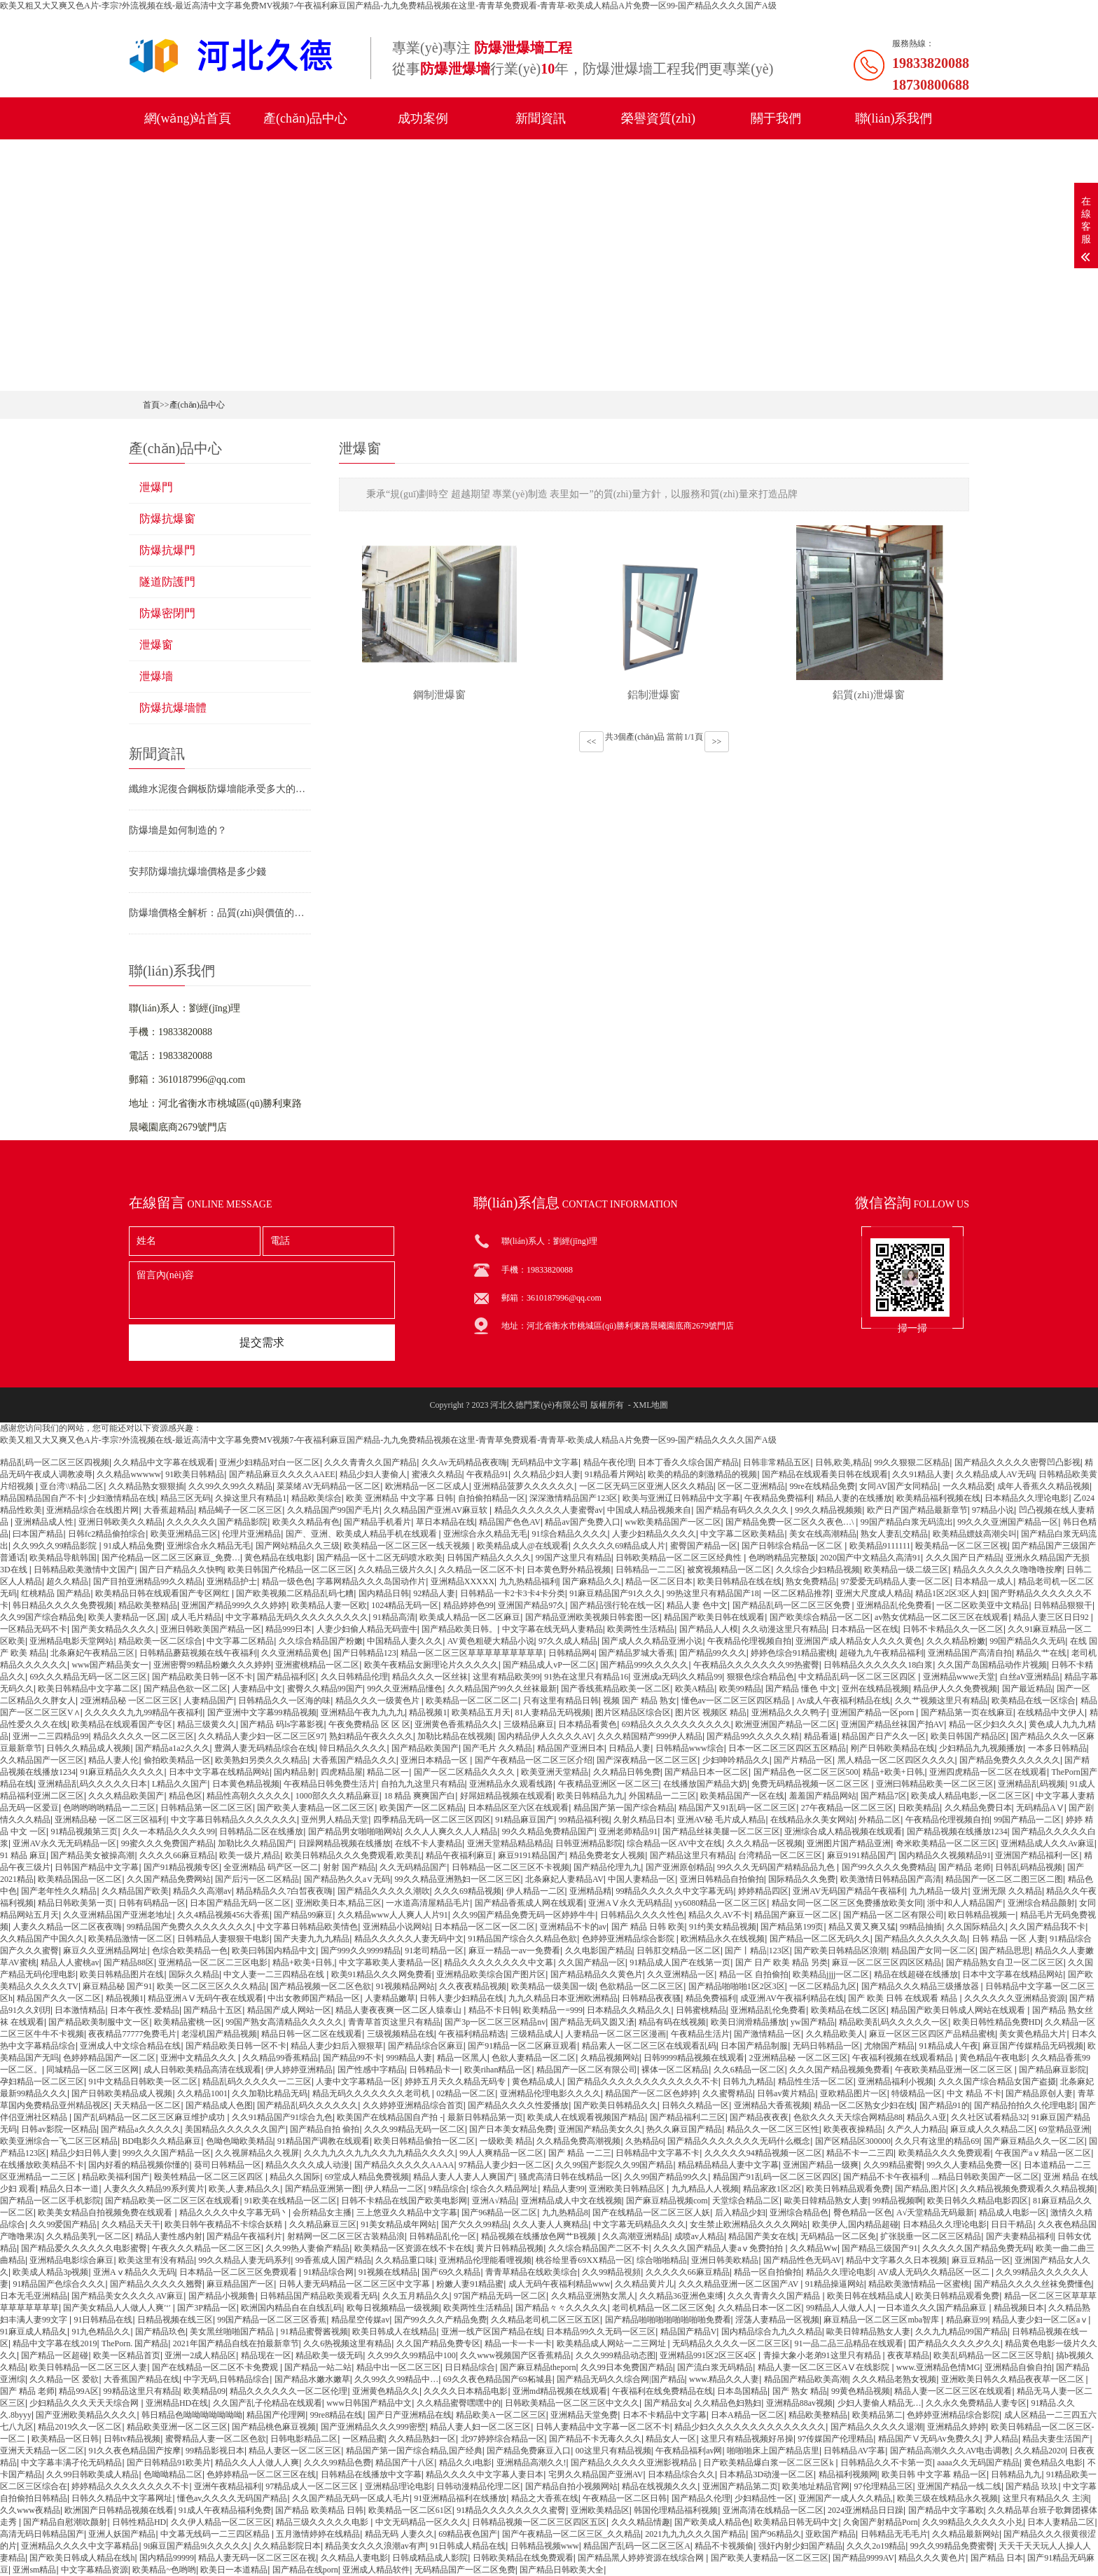 The height and width of the screenshot is (2576, 1098). Describe the element at coordinates (50, 1736) in the screenshot. I see `亚洲一二三四精品99` at that location.